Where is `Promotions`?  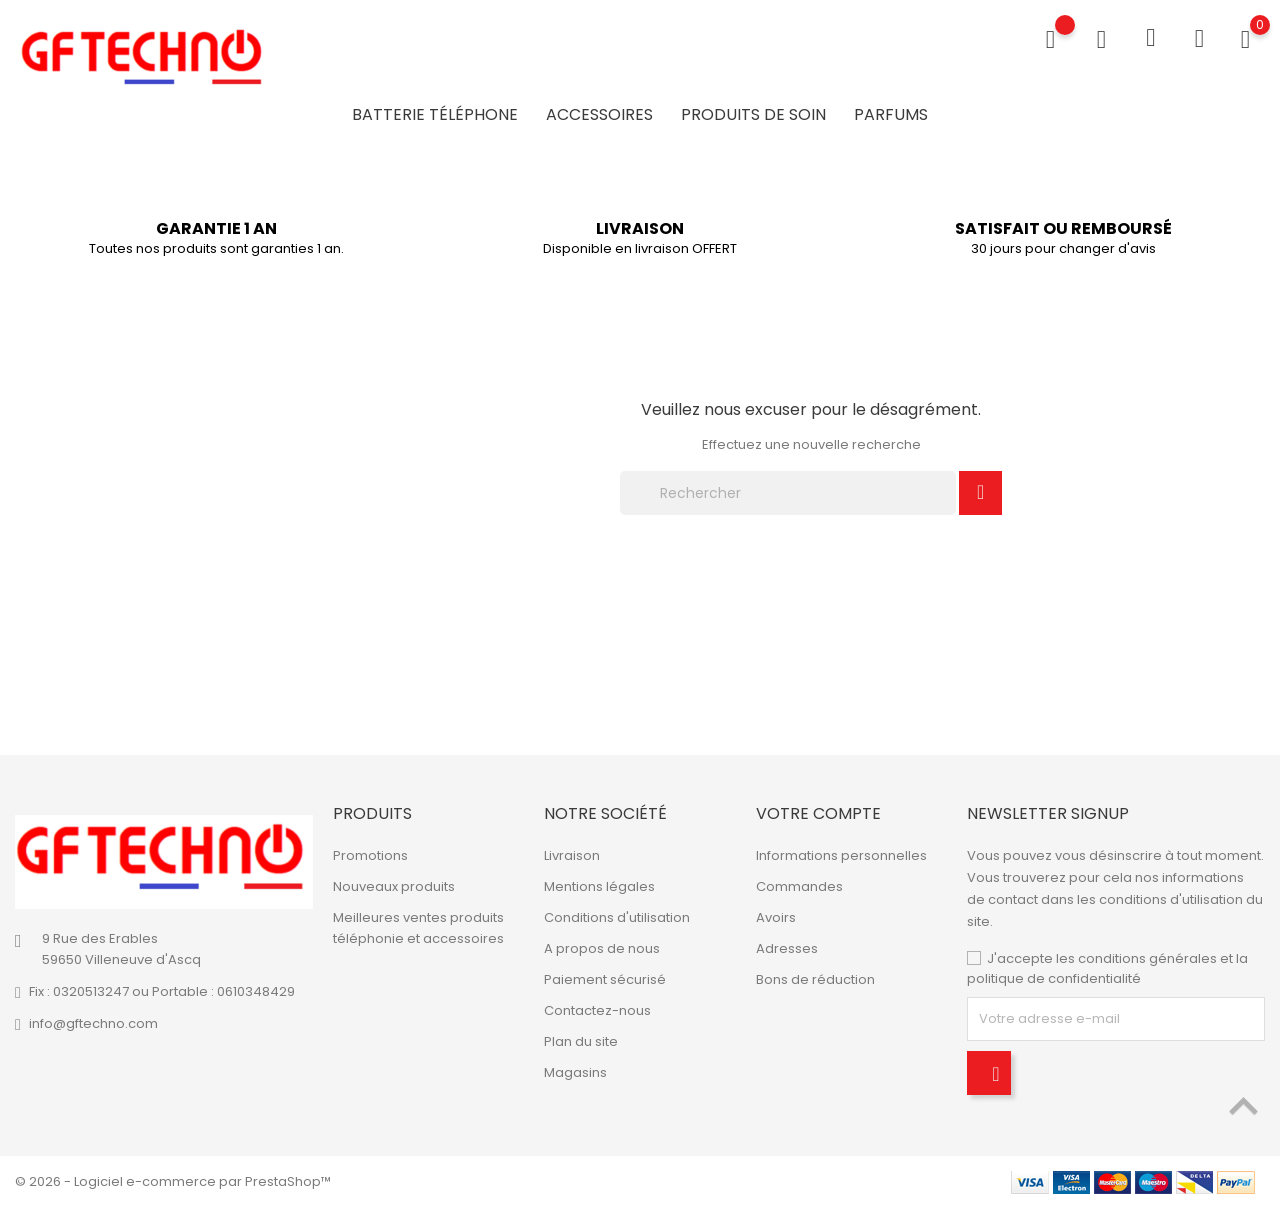 Promotions is located at coordinates (370, 855).